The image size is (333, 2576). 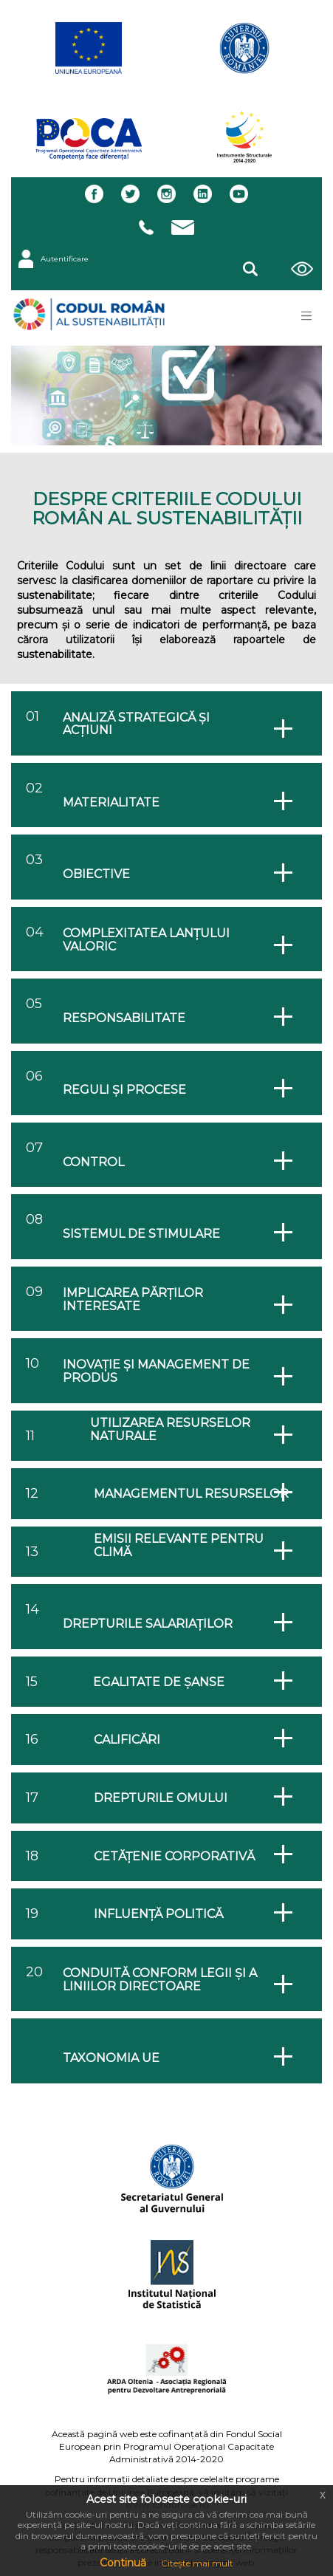 I want to click on Analiză strategică și acțiuni, so click(x=136, y=724).